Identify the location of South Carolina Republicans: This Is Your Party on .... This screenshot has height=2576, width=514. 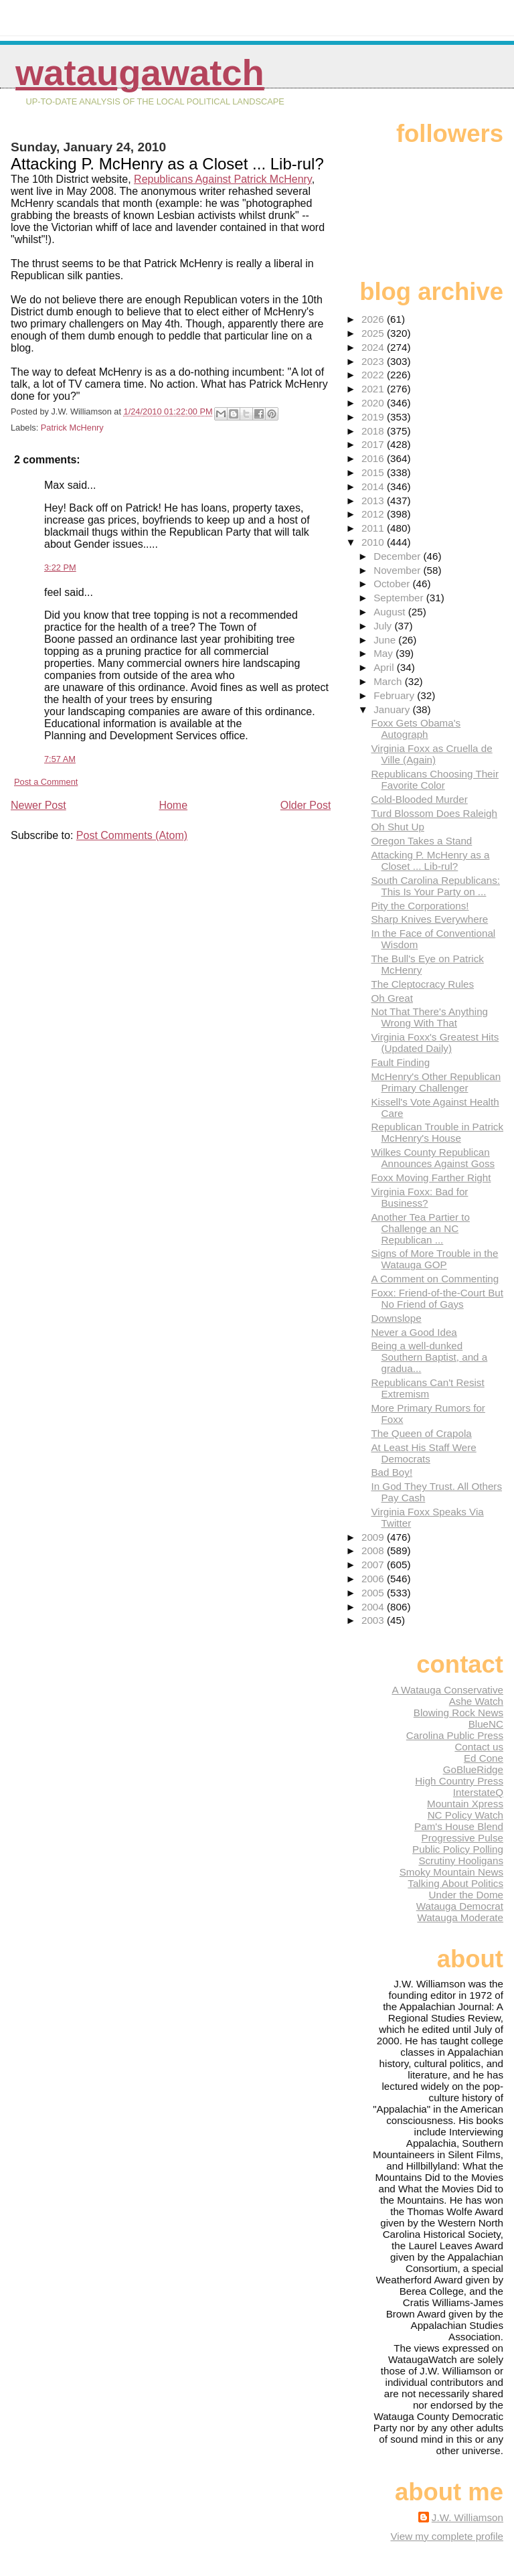
(435, 886).